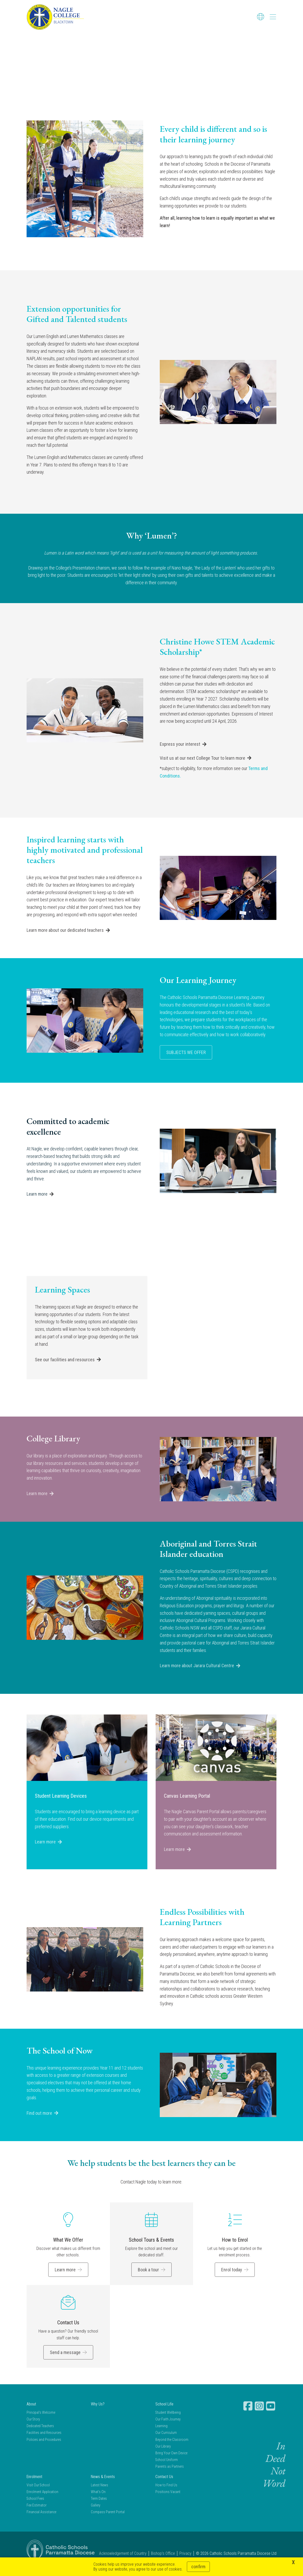 Image resolution: width=303 pixels, height=2576 pixels. I want to click on Our Faith Journey, so click(168, 2428).